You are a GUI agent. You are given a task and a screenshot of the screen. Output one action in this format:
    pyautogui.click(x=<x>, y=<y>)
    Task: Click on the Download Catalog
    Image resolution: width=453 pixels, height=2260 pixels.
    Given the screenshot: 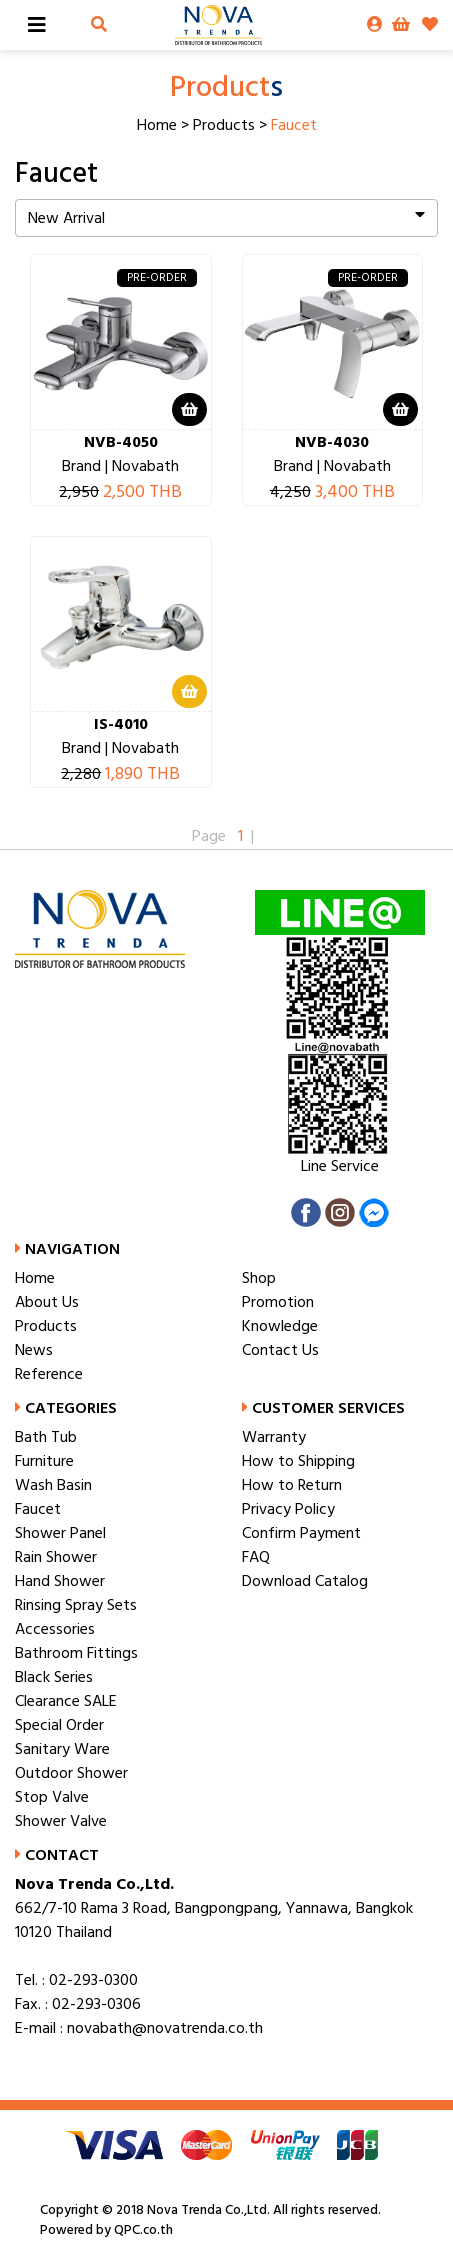 What is the action you would take?
    pyautogui.click(x=305, y=1581)
    